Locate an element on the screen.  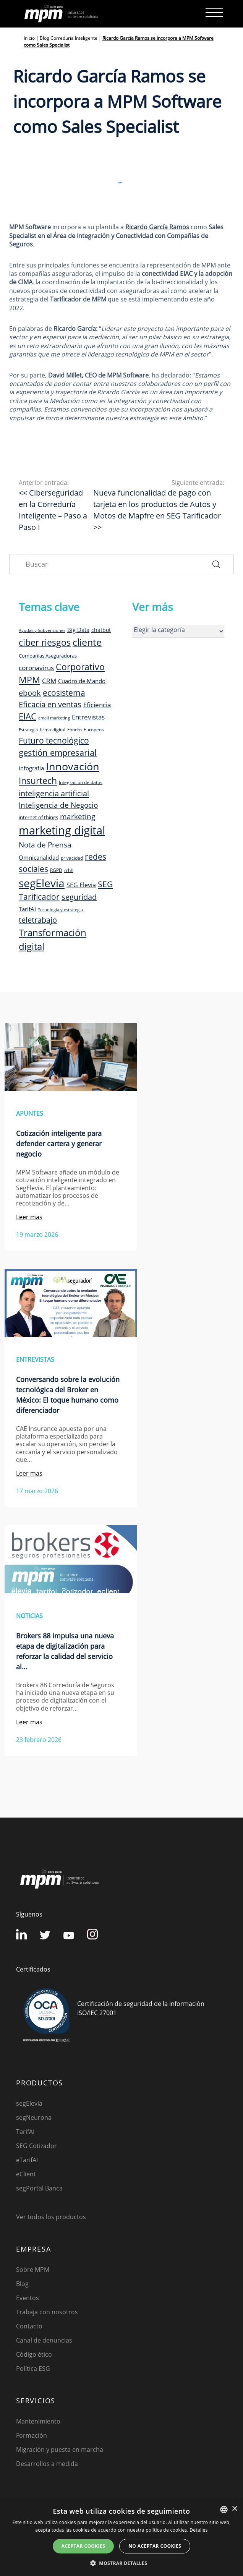
Inteligencia de Negocio [Inteligencia de Negocio (17 elementos)] is located at coordinates (58, 805).